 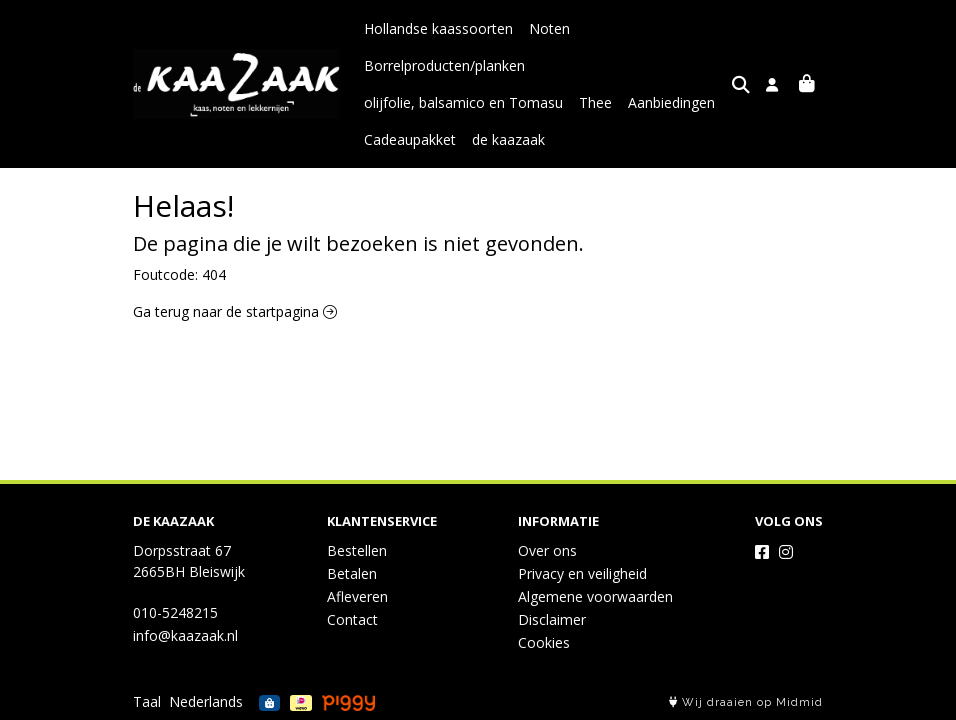 What do you see at coordinates (544, 642) in the screenshot?
I see `Cookies` at bounding box center [544, 642].